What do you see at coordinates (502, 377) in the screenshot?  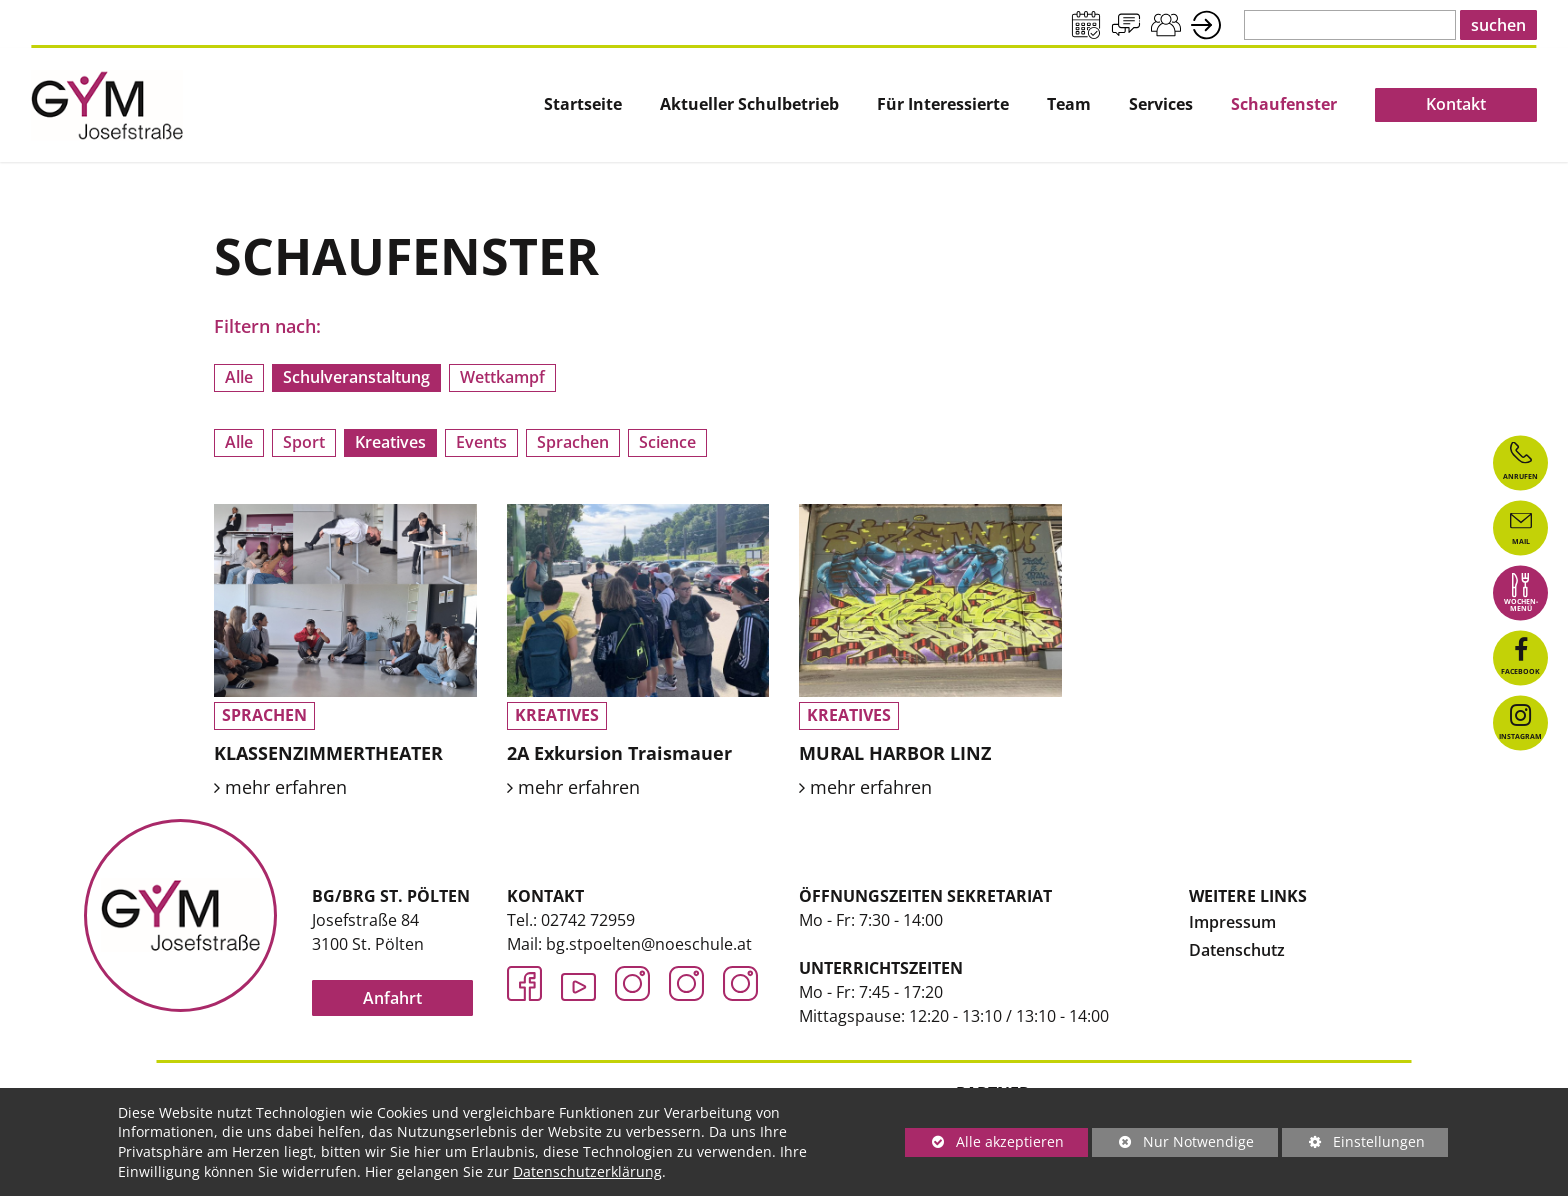 I see `Wettkampf` at bounding box center [502, 377].